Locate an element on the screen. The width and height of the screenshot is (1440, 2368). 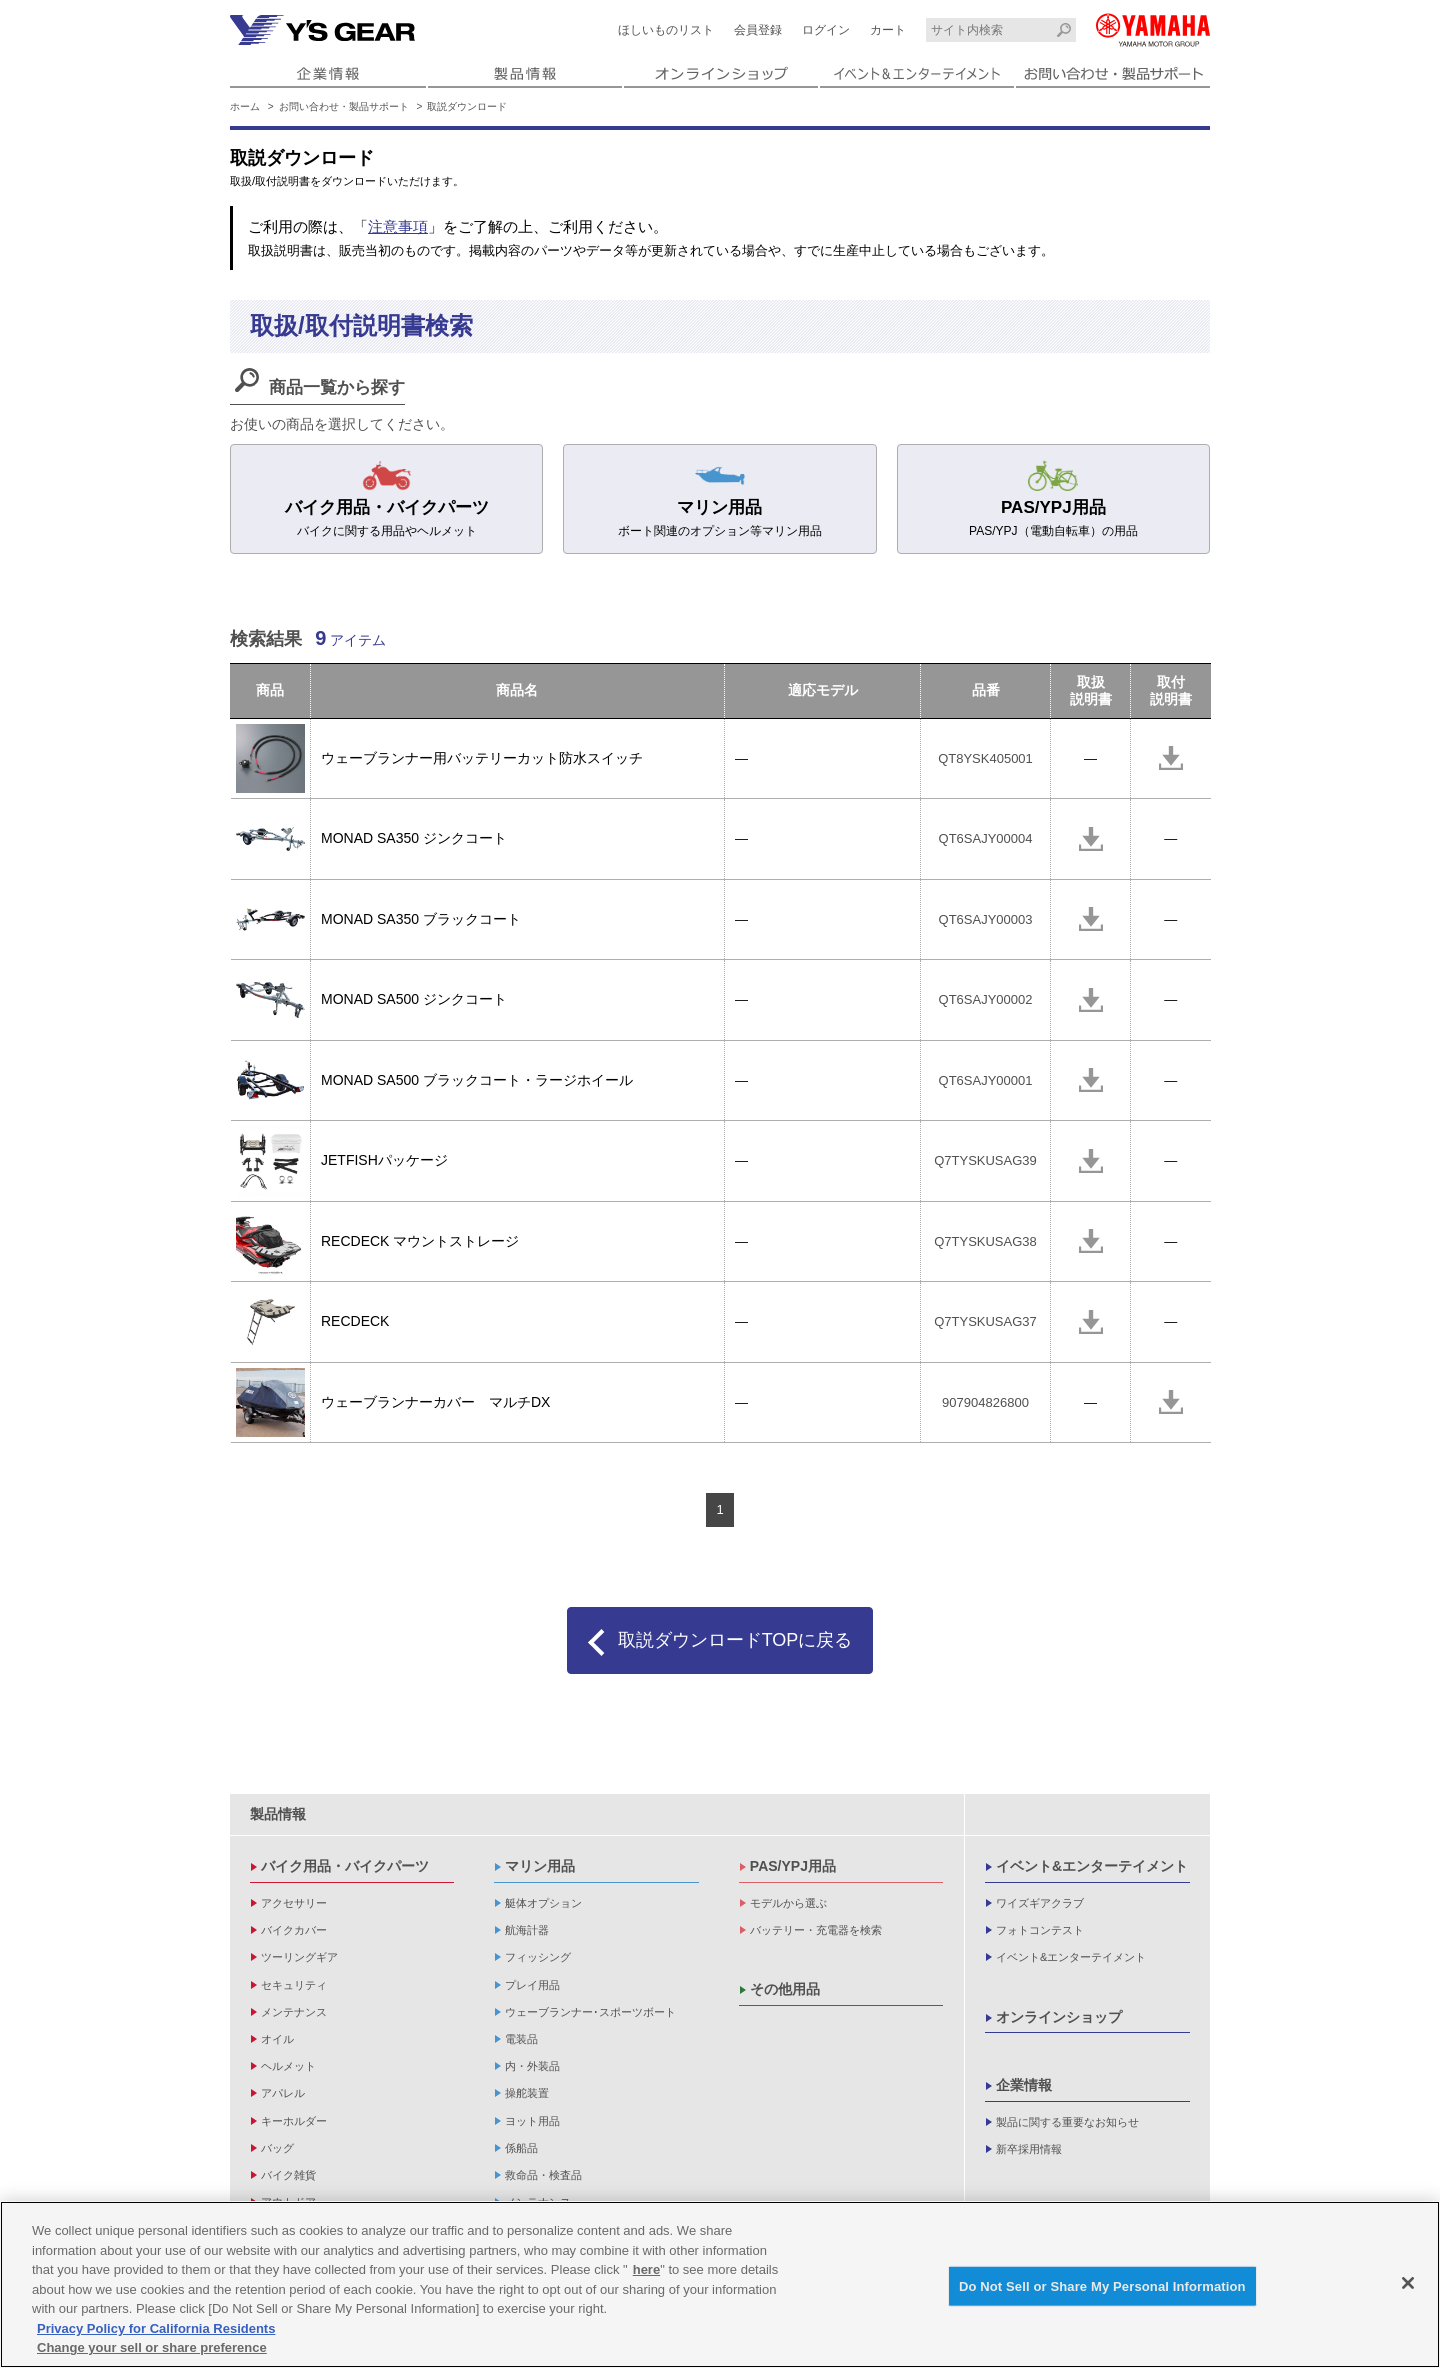
操舵装置 is located at coordinates (527, 2093).